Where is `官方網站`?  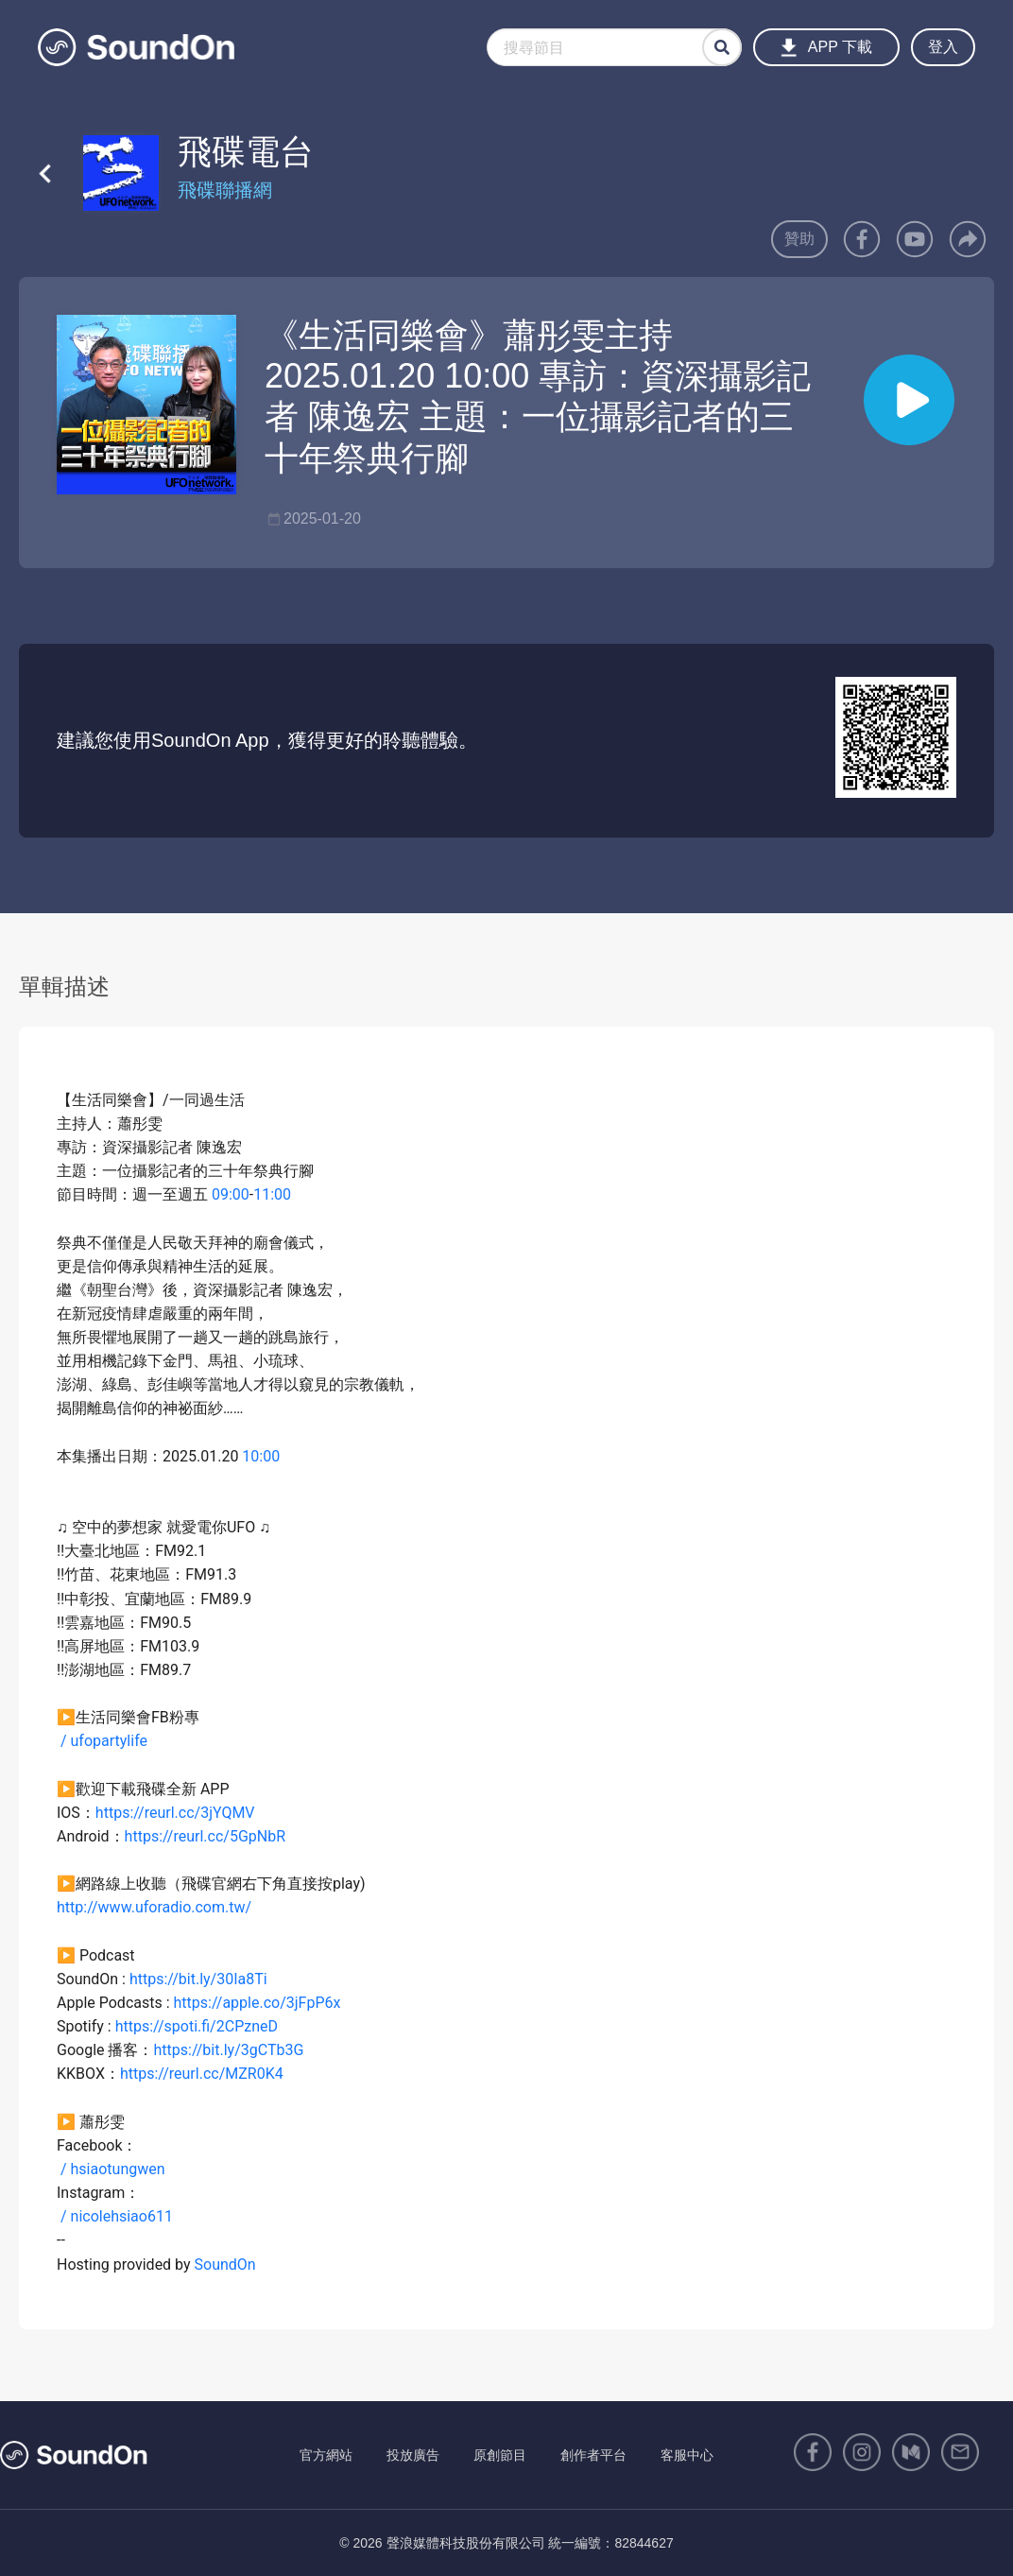
官方網站 is located at coordinates (326, 2455).